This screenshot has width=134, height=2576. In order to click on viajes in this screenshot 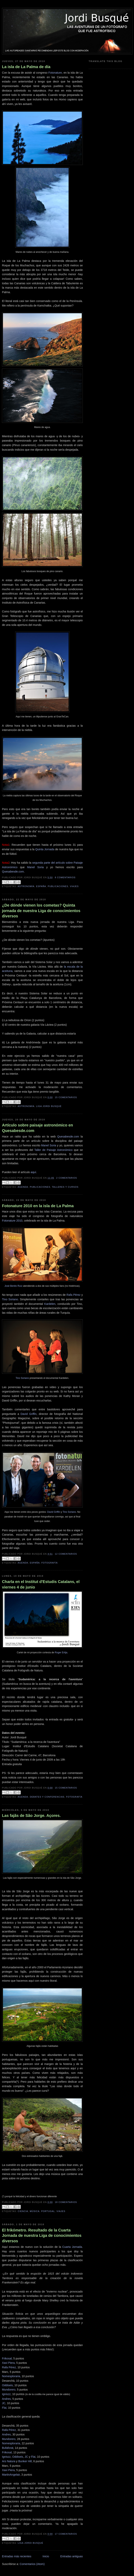, I will do `click(74, 886)`.